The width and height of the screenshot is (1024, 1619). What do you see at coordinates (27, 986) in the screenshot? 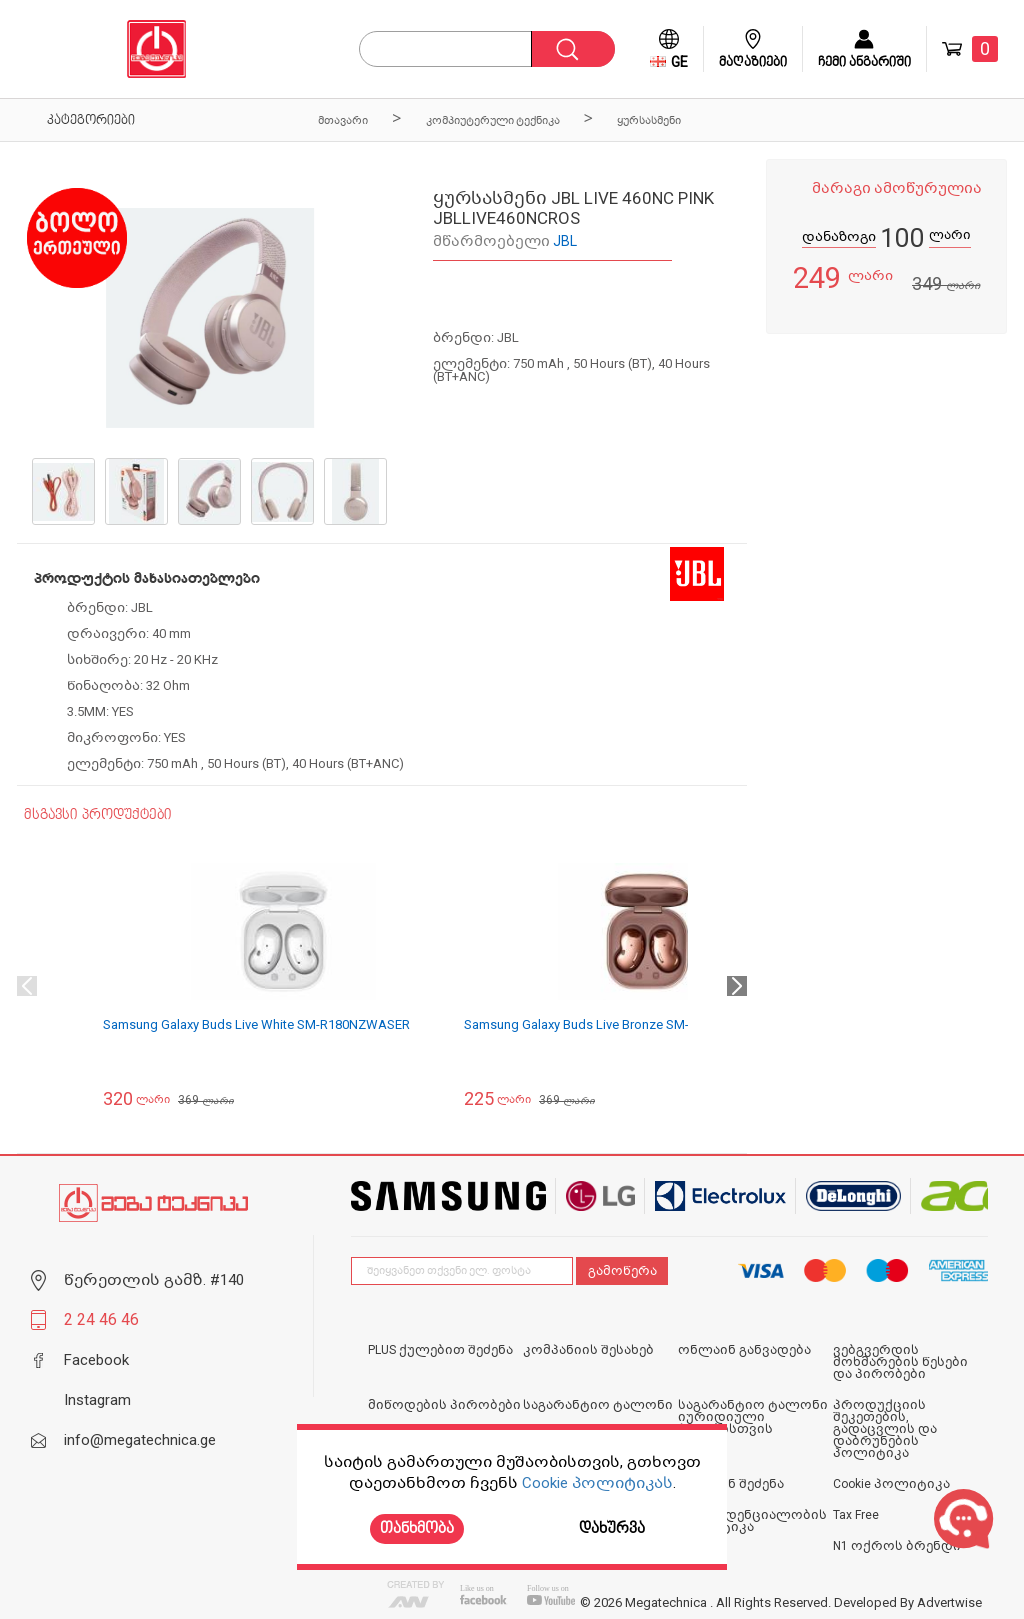
I see `Previous` at bounding box center [27, 986].